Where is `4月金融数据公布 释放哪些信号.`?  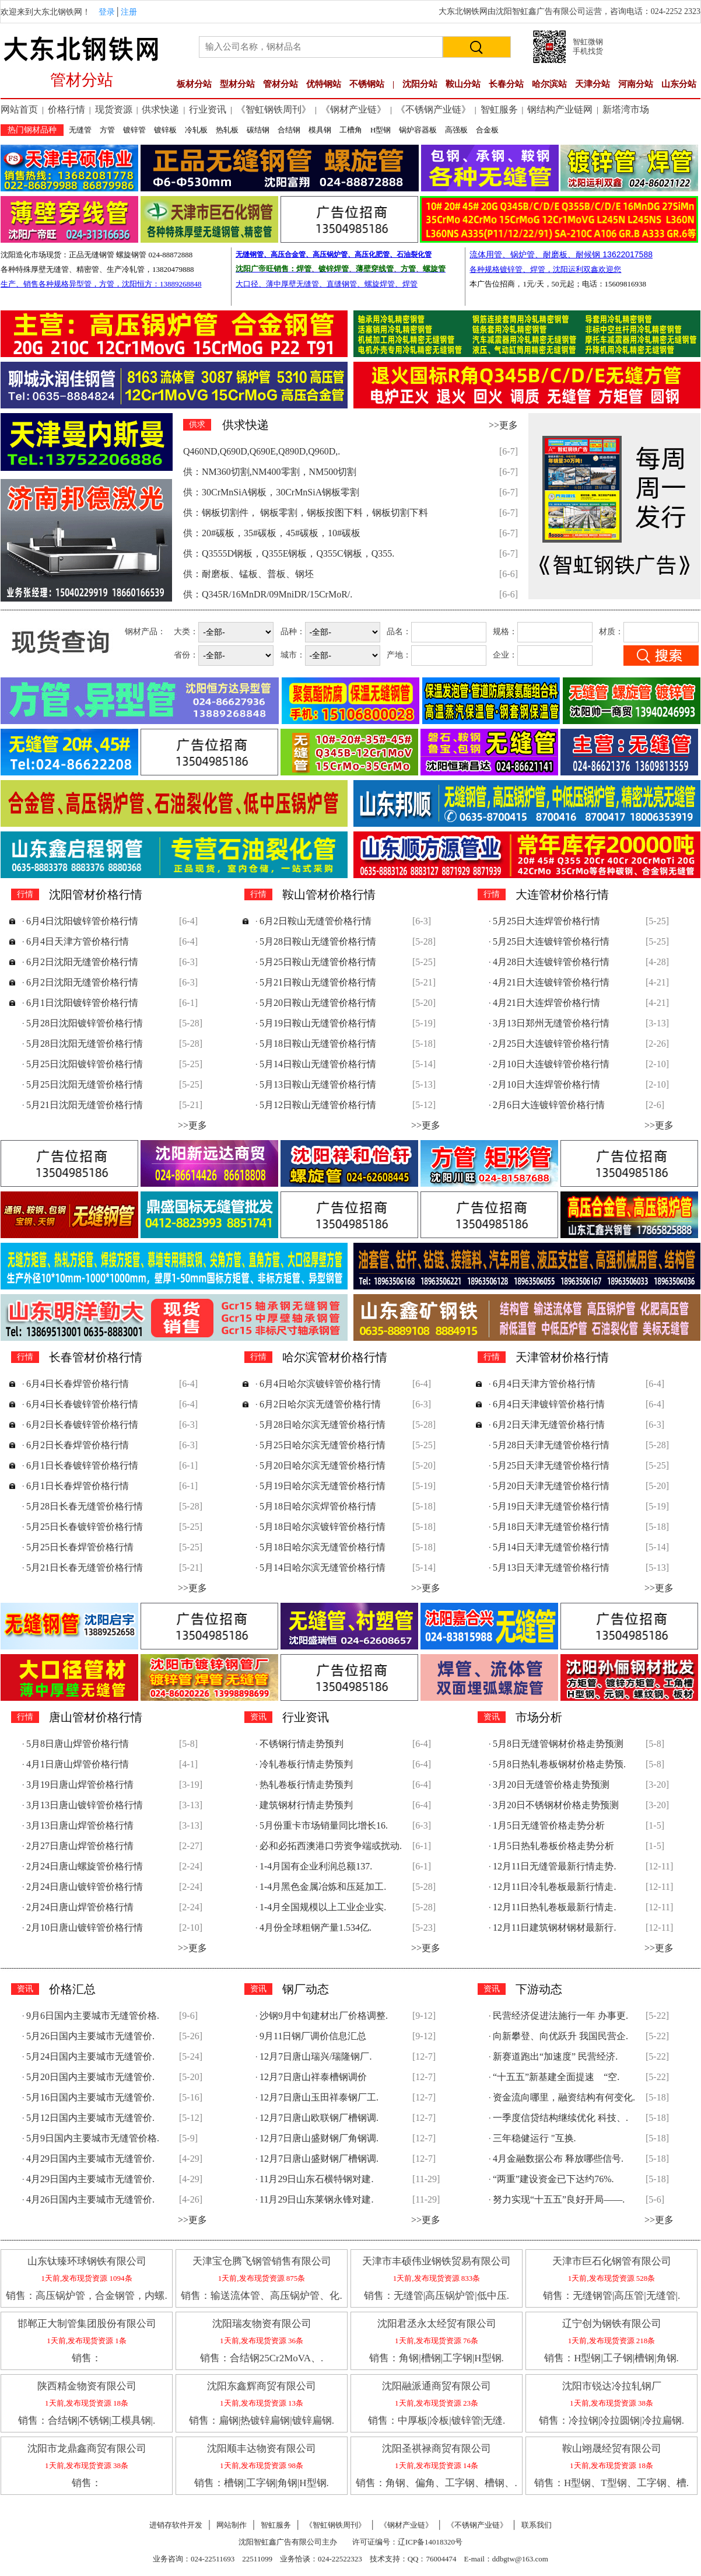
4月金融数据公布 释放哪些信号. is located at coordinates (558, 2158).